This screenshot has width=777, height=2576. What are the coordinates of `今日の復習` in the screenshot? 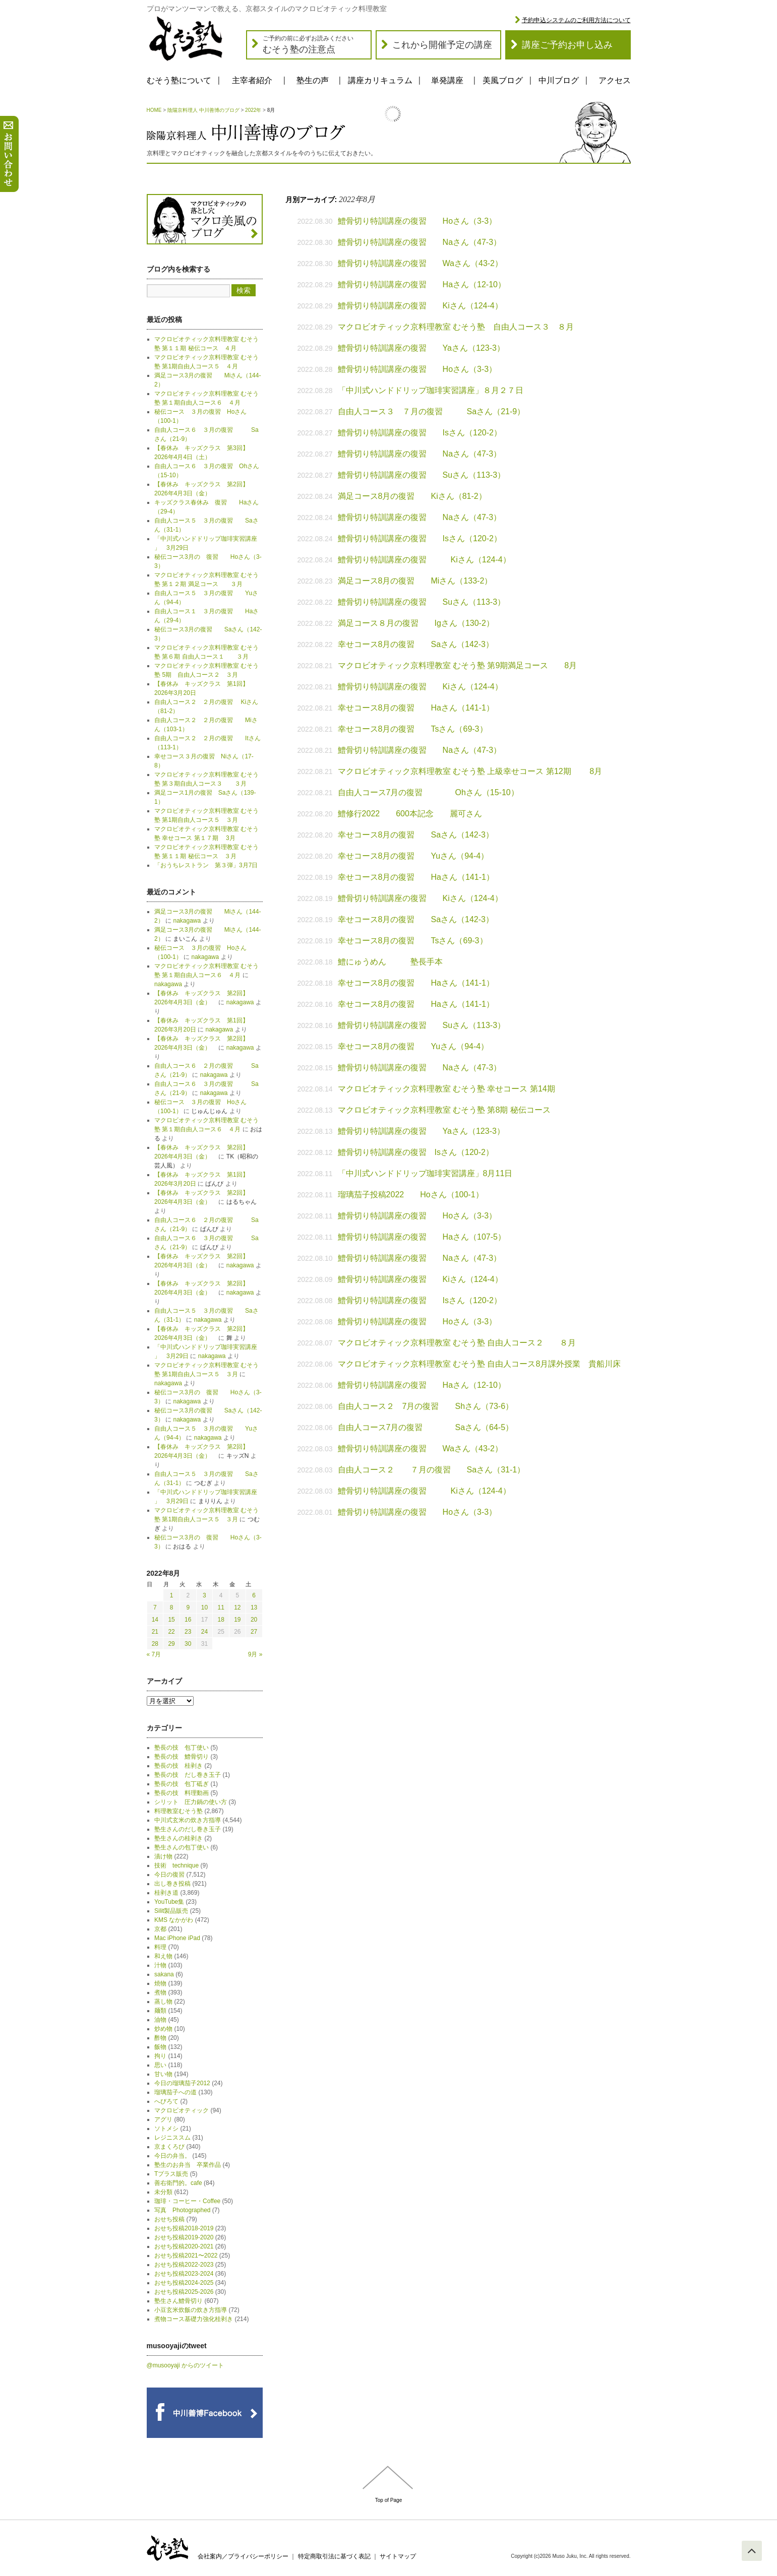 It's located at (169, 1874).